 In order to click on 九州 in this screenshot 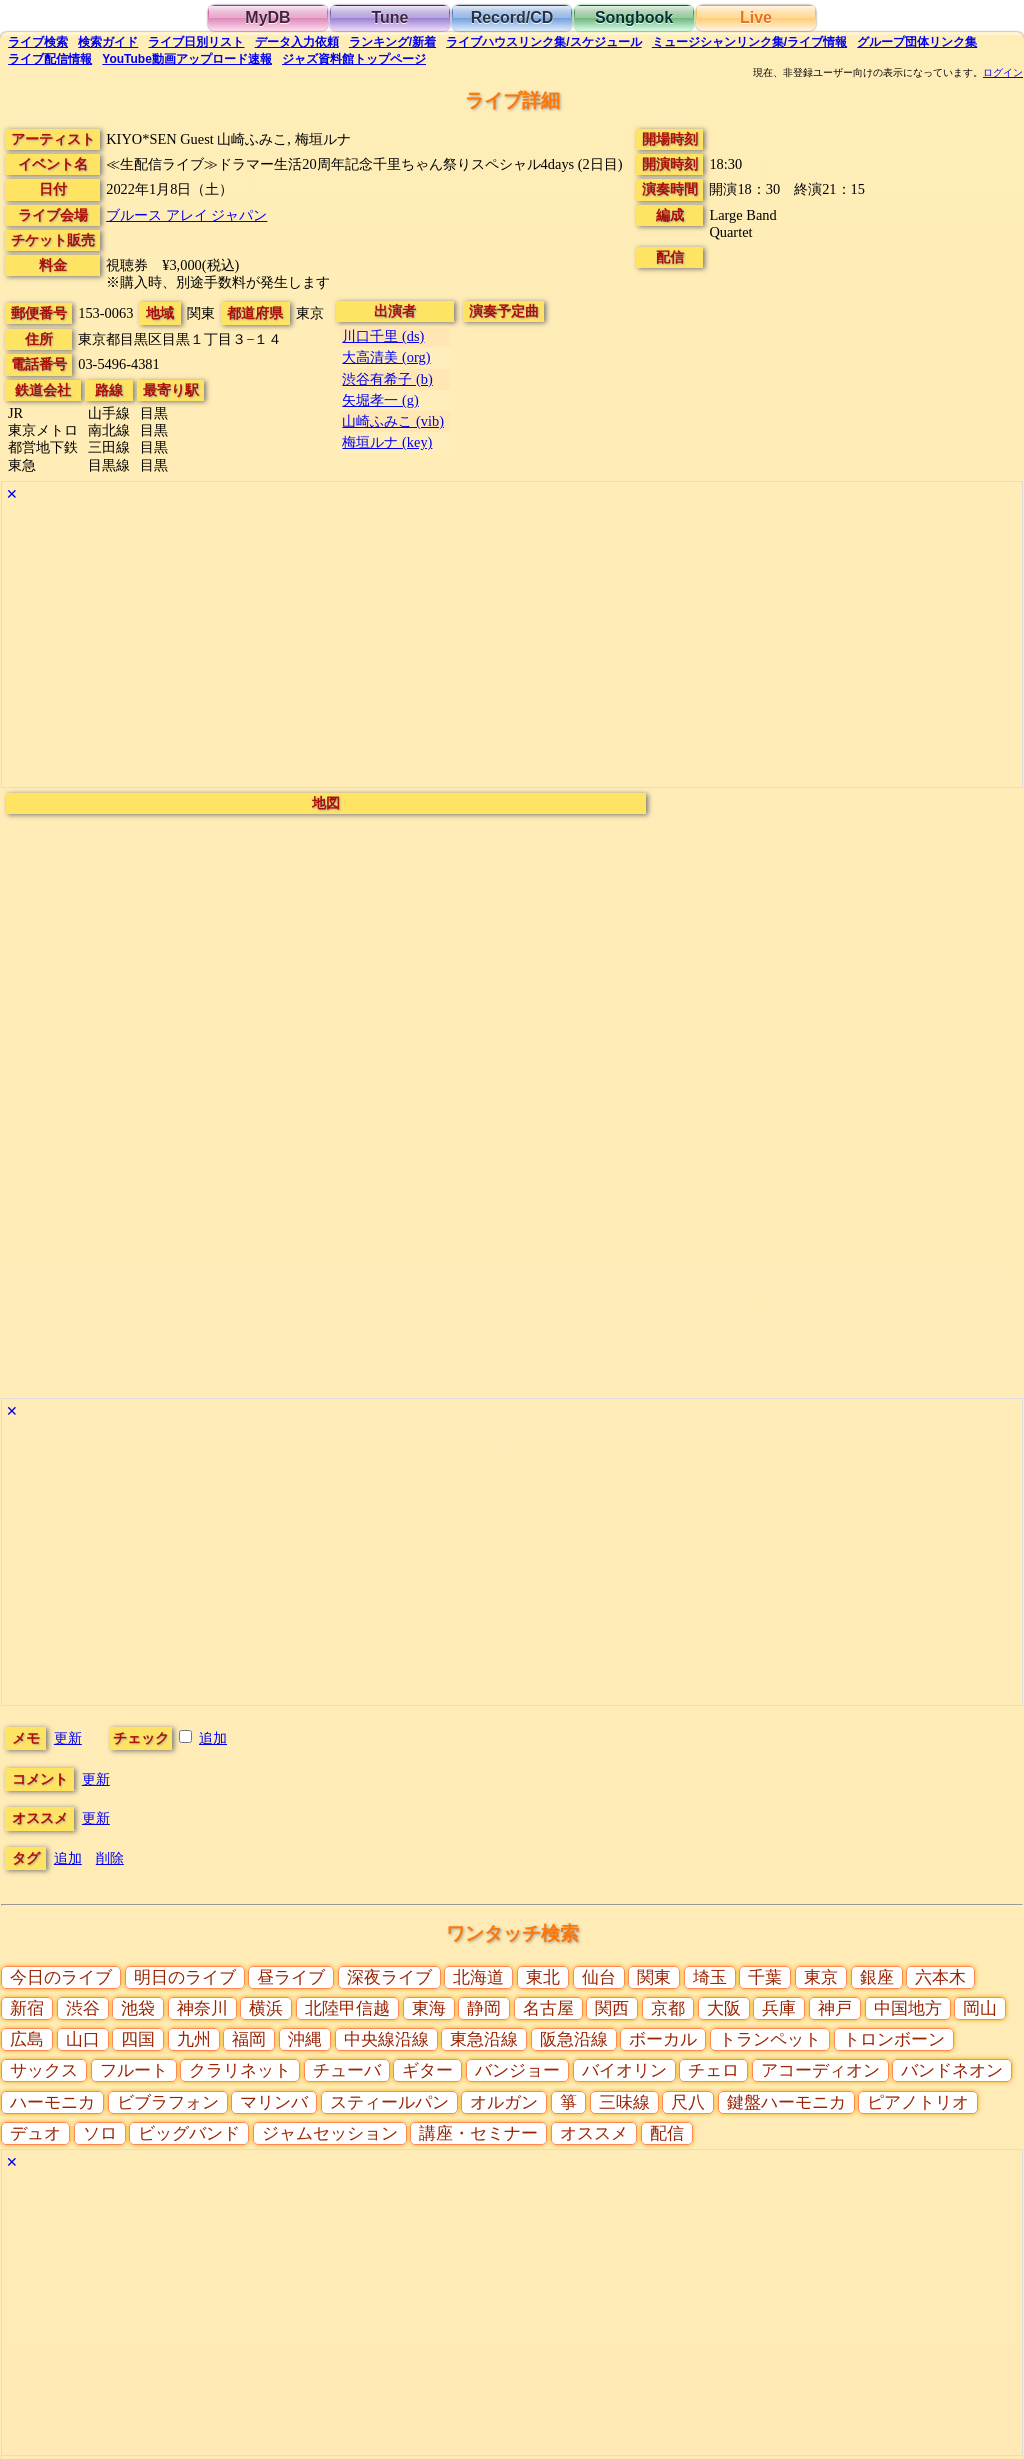, I will do `click(194, 2039)`.